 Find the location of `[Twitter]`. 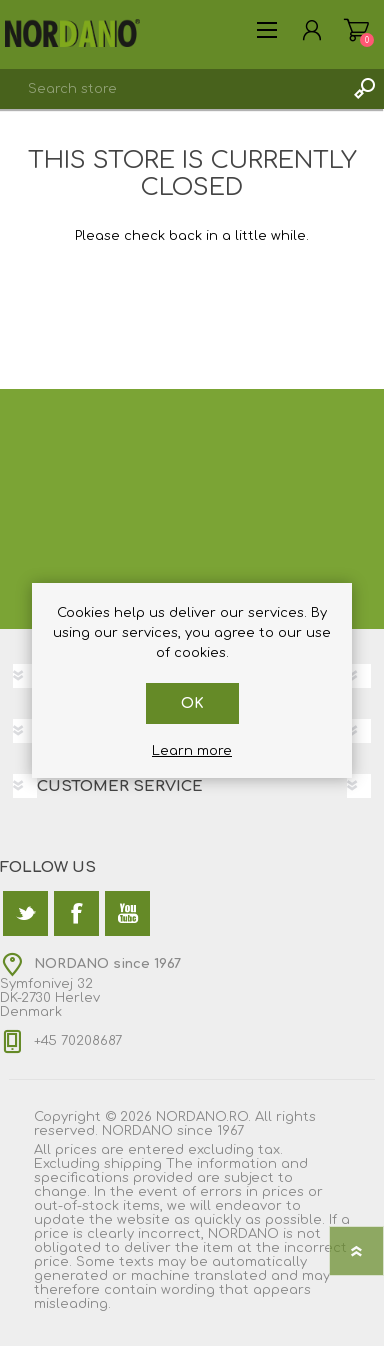

[Twitter] is located at coordinates (25, 913).